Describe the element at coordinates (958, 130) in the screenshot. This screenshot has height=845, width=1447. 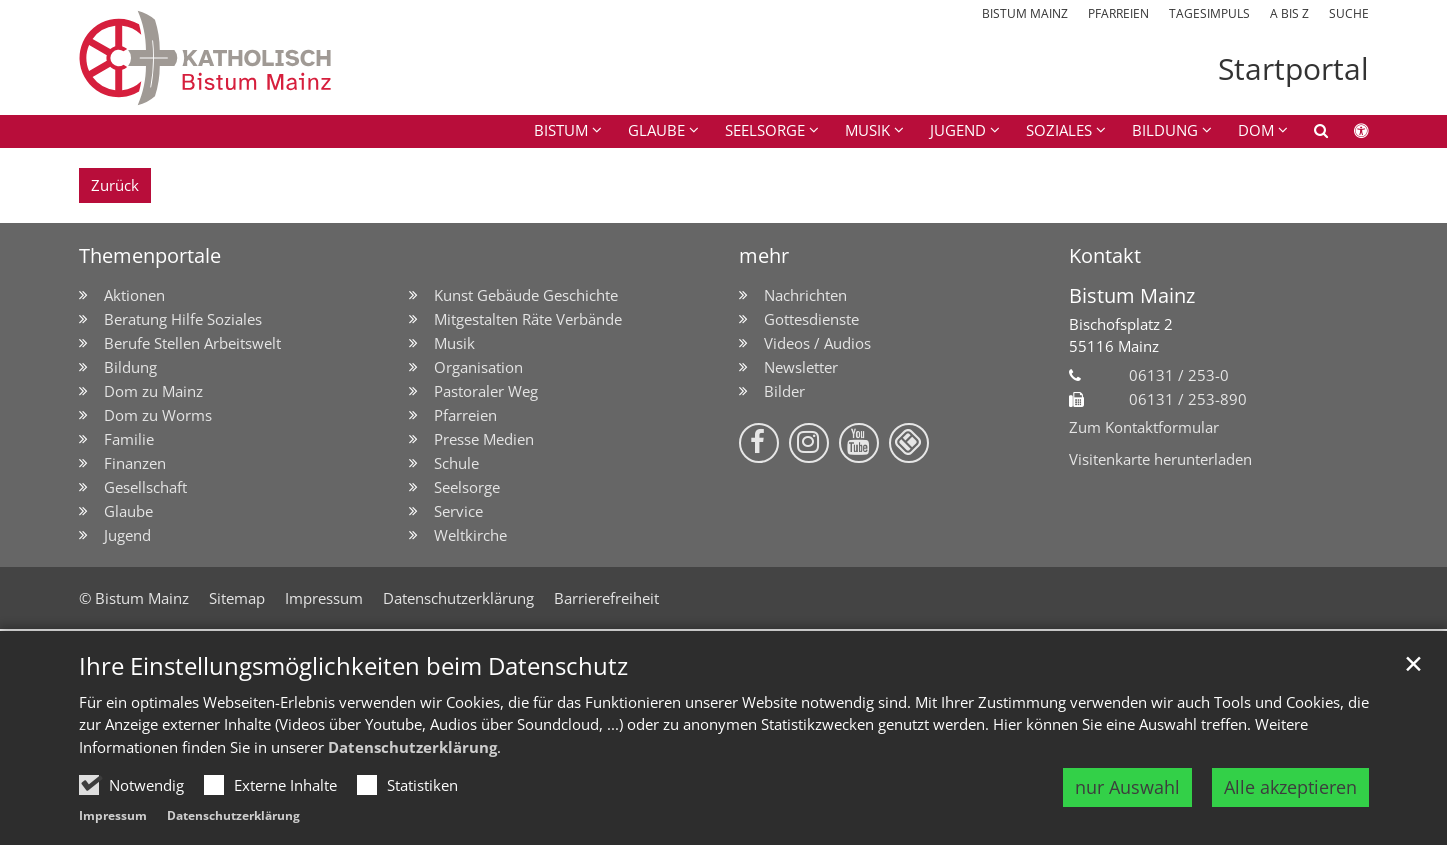
I see `Jugend [button]` at that location.